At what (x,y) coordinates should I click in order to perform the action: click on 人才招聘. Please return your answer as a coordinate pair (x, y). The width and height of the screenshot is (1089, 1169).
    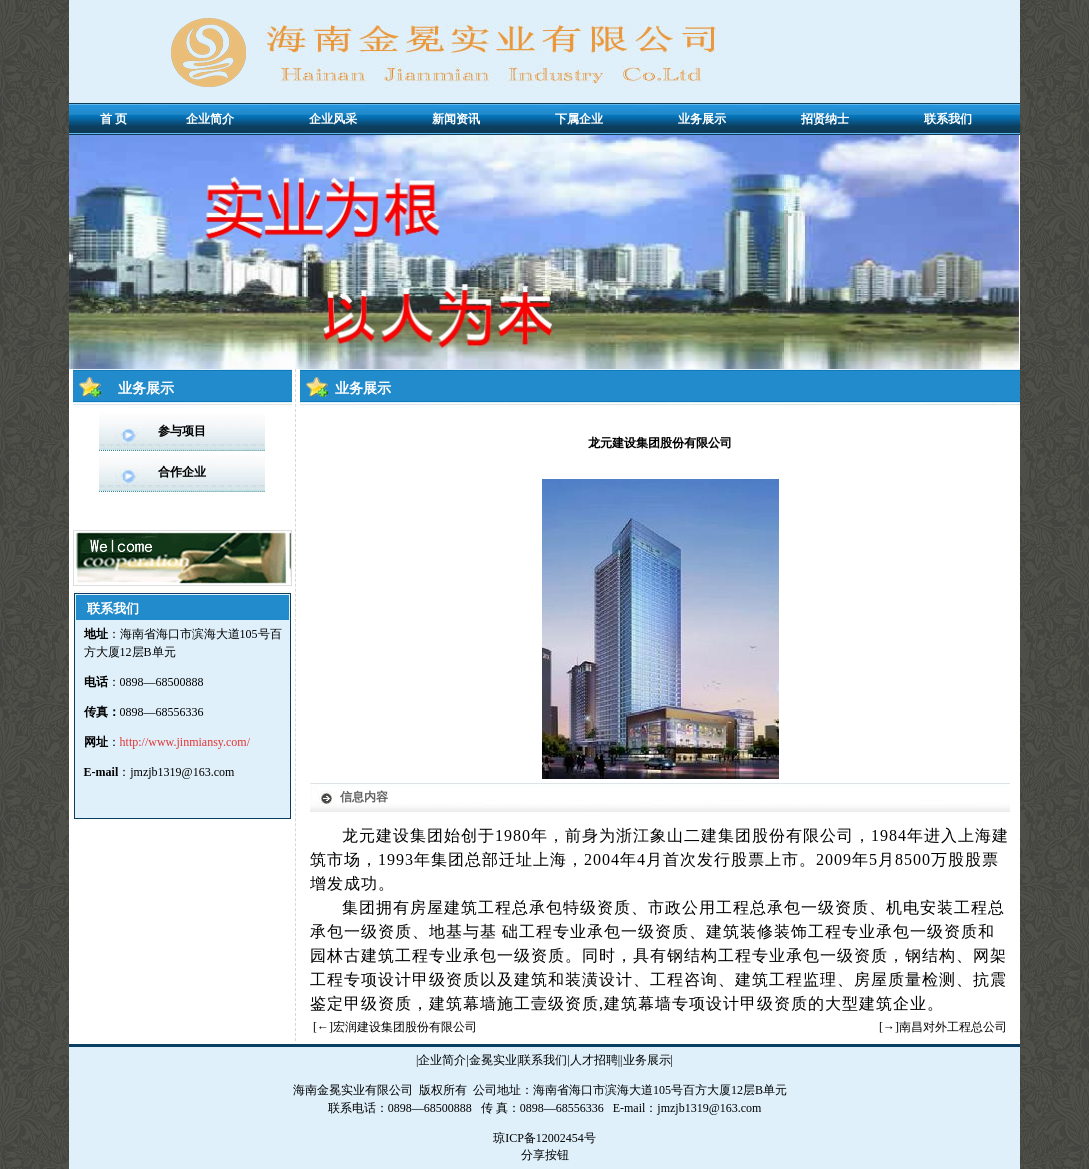
    Looking at the image, I should click on (594, 1060).